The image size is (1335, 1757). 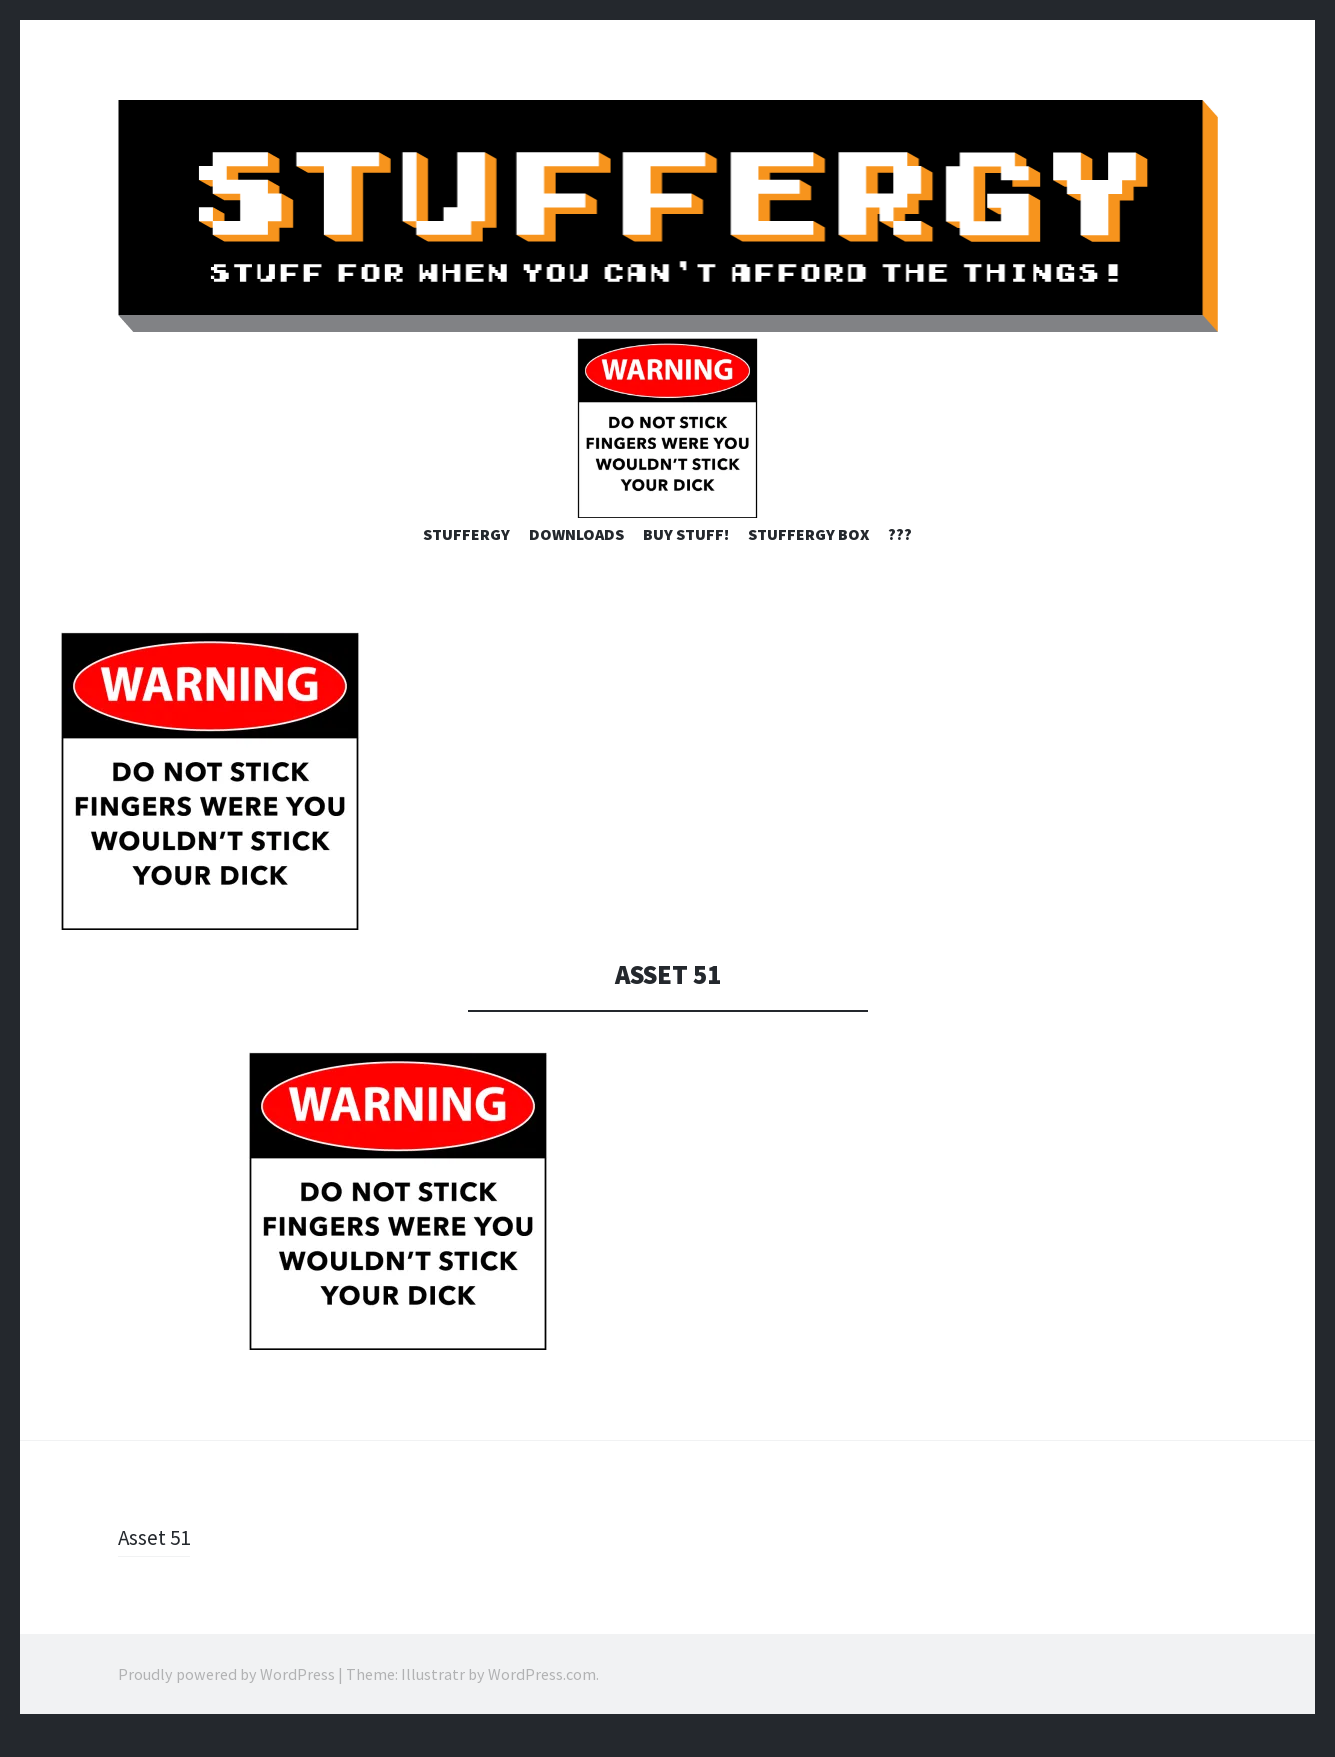 What do you see at coordinates (808, 557) in the screenshot?
I see `STUFFERGY BOX` at bounding box center [808, 557].